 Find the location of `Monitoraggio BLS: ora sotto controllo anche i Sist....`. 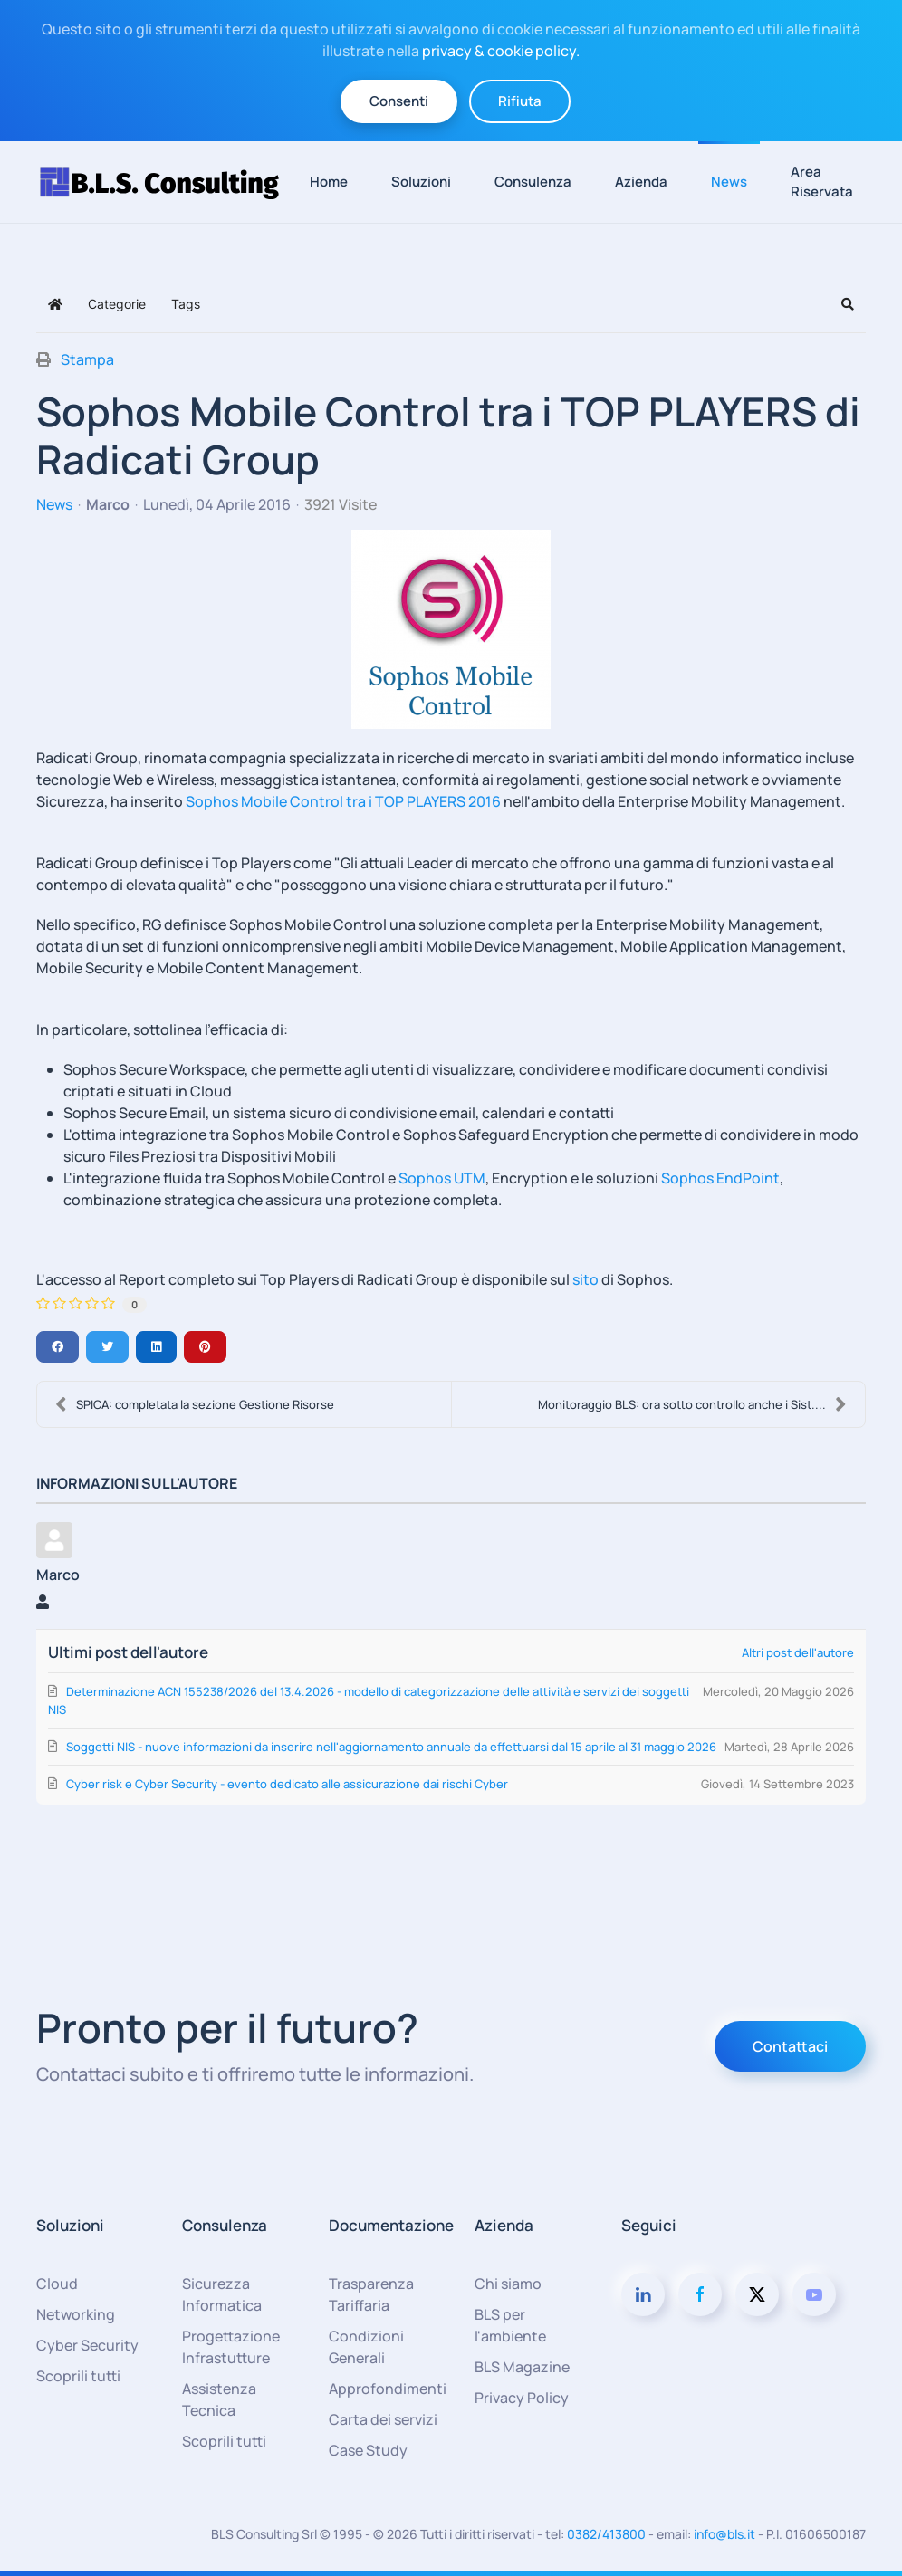

Monitoraggio BLS: ora sotto controllo anche i Sist.... is located at coordinates (692, 1404).